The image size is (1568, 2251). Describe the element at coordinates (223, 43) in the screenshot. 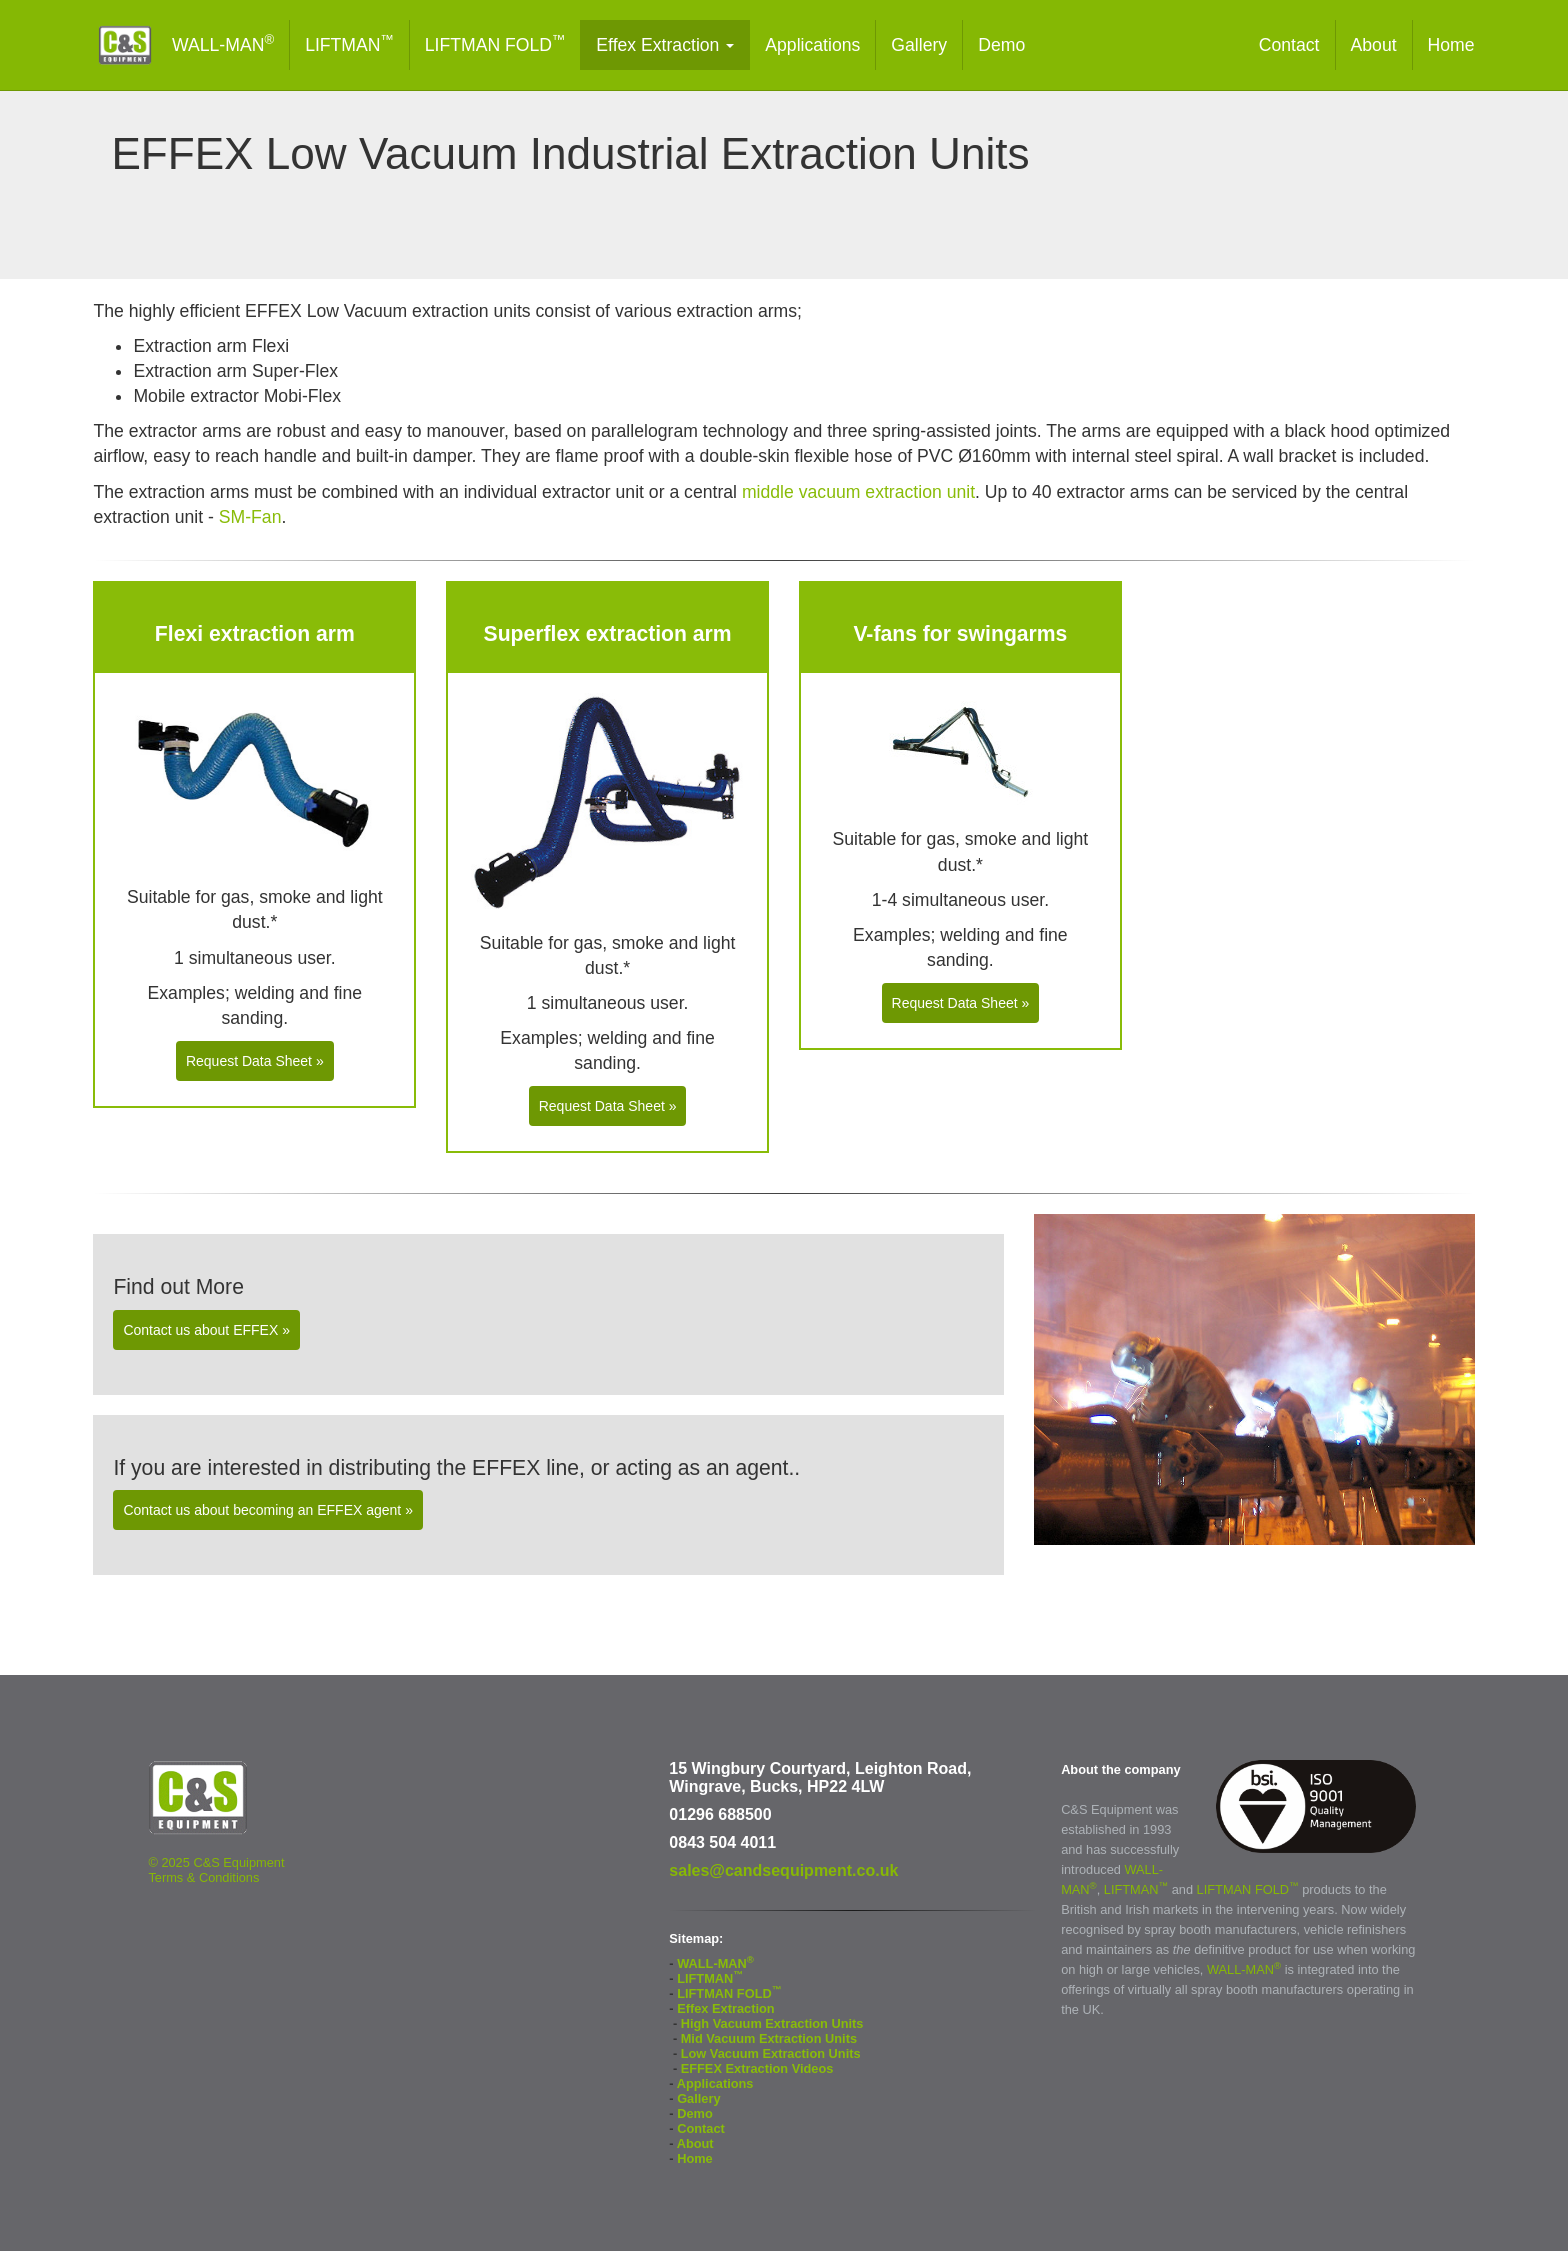

I see `WALL-MAN` at that location.